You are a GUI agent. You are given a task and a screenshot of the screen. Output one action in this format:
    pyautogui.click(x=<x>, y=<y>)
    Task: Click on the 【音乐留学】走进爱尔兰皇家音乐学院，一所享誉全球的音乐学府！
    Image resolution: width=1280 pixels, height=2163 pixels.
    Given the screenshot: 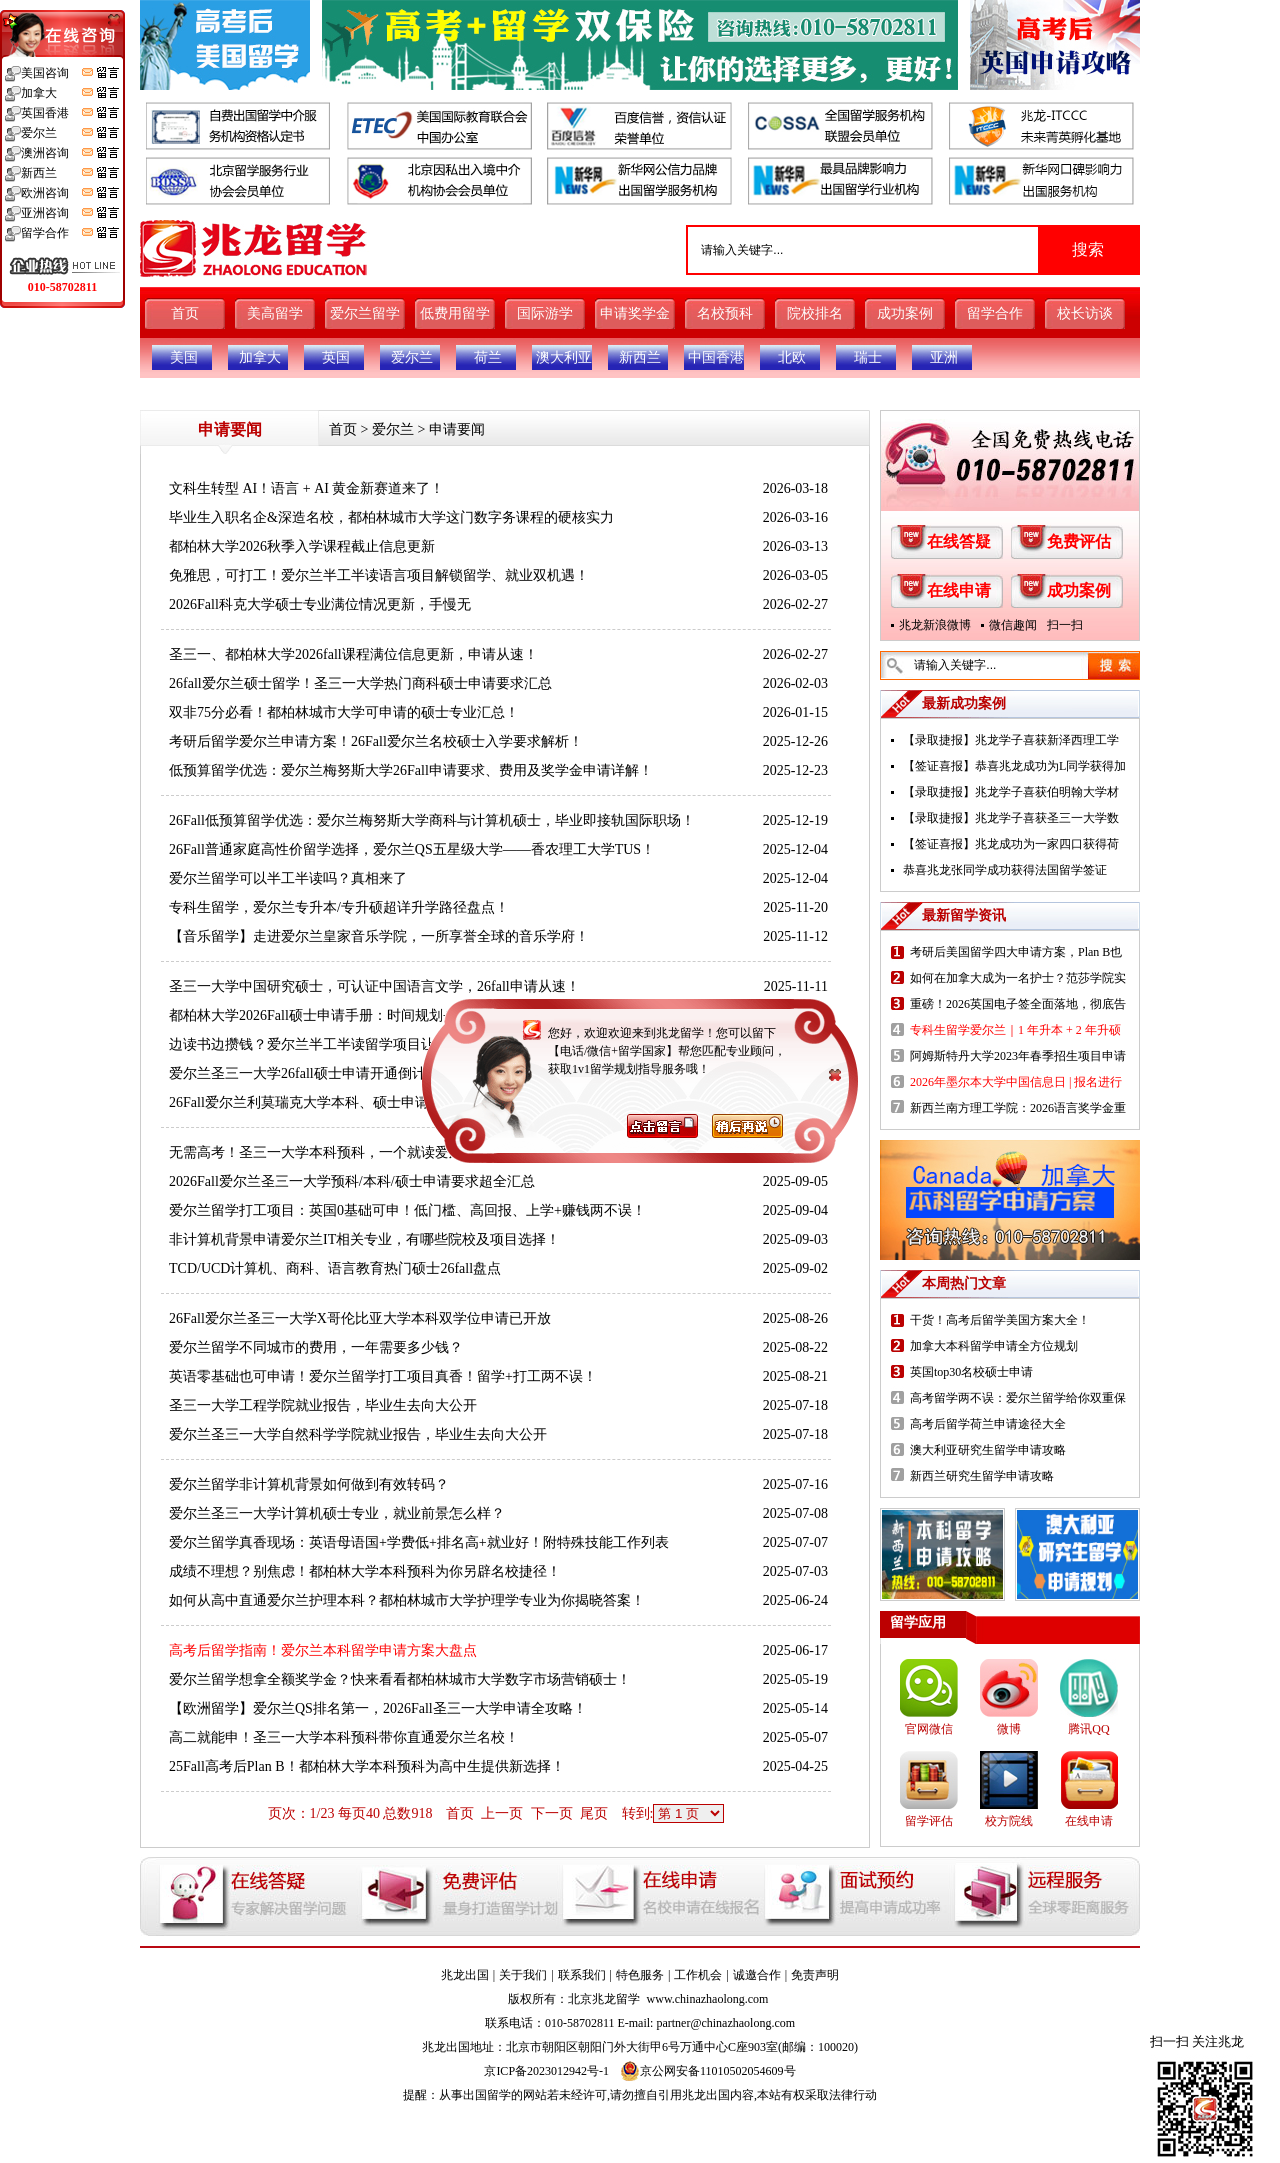 What is the action you would take?
    pyautogui.click(x=379, y=936)
    